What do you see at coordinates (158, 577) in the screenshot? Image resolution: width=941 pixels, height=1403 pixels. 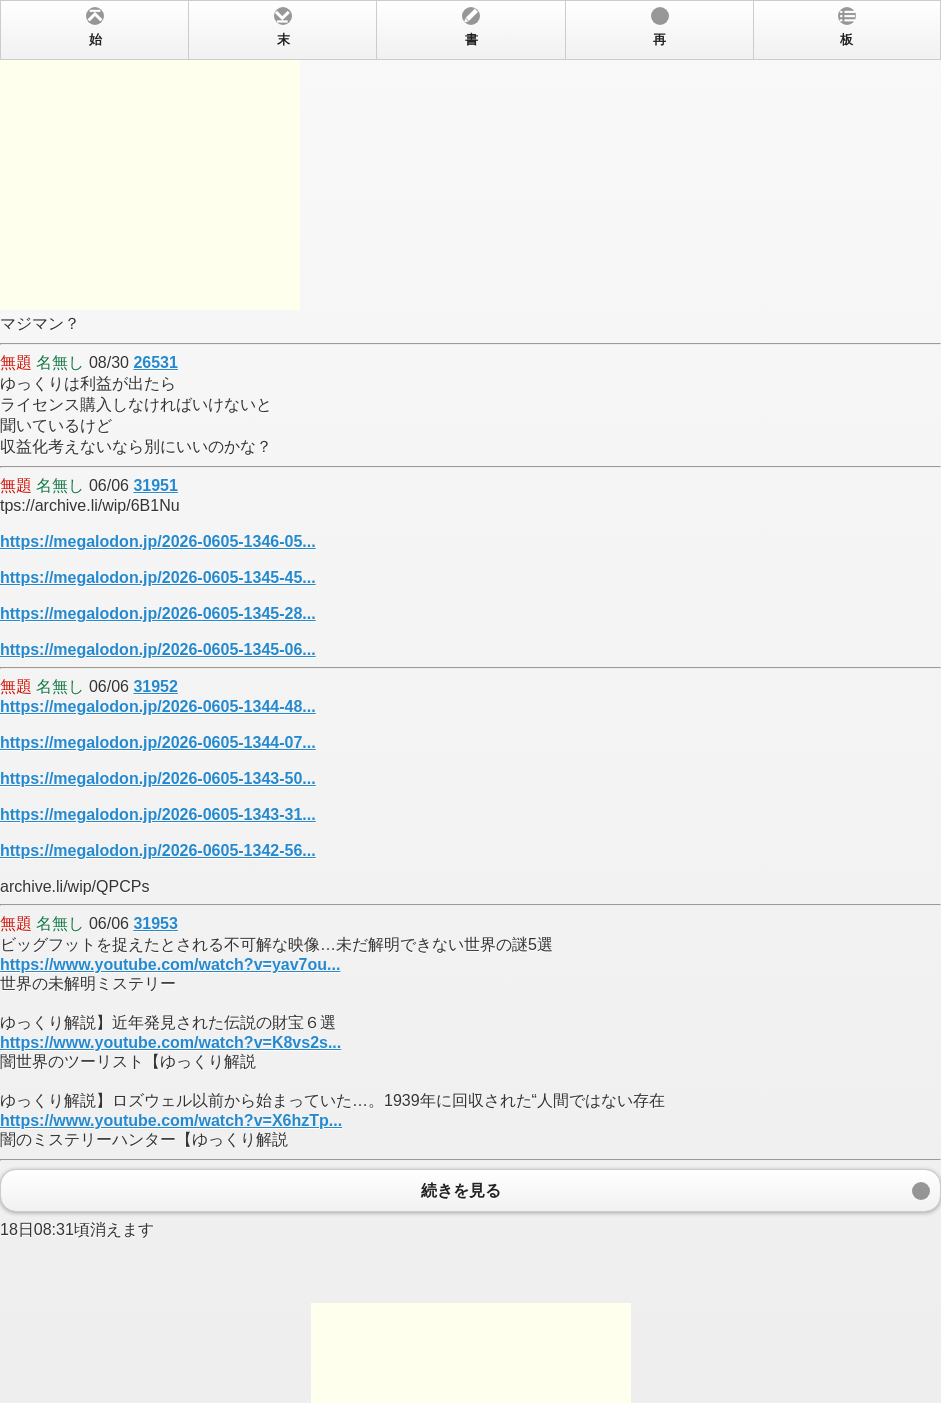 I see `https://megalodon.jp/2026-0605-1345-45...` at bounding box center [158, 577].